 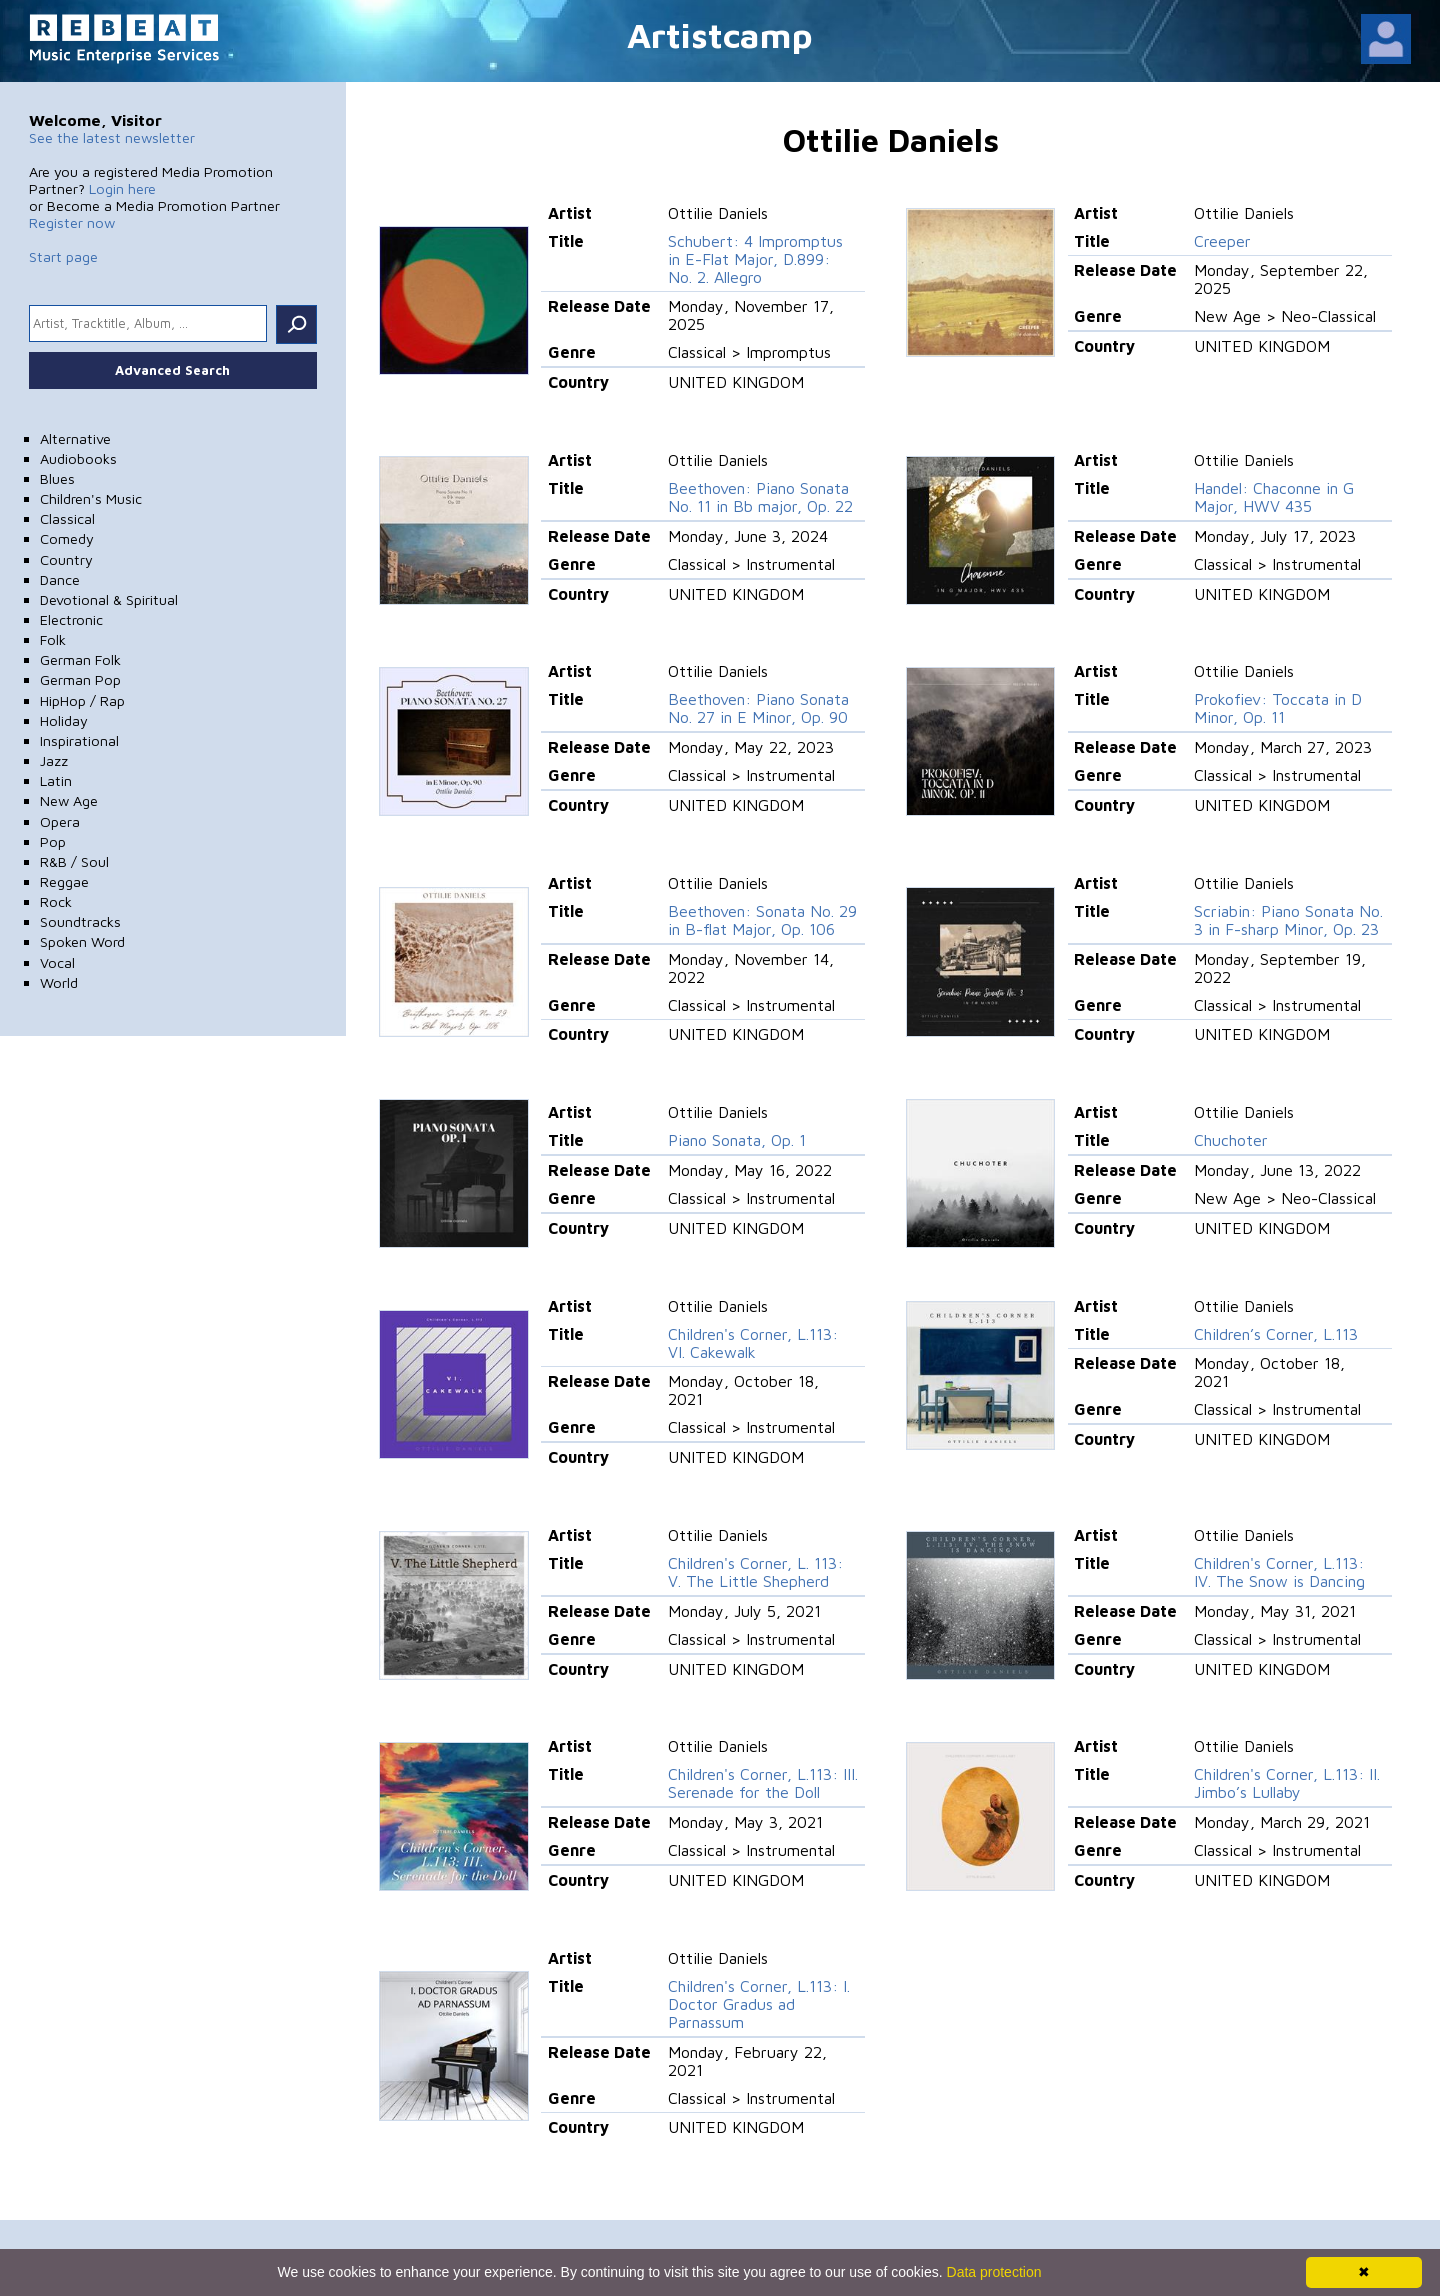 I want to click on Register now, so click(x=72, y=222).